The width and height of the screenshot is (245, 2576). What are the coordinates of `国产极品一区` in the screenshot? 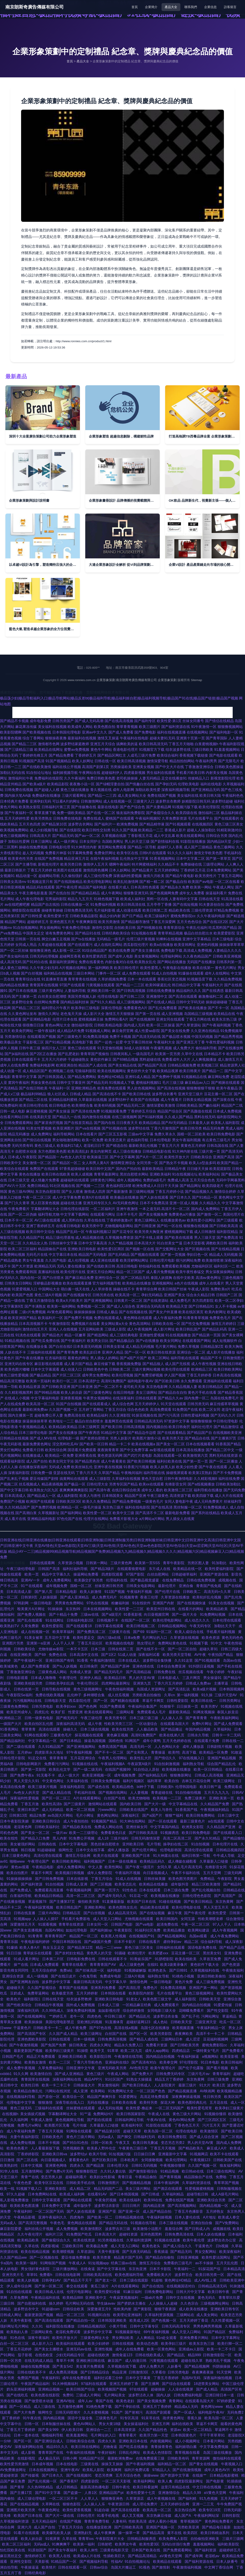 It's located at (74, 1484).